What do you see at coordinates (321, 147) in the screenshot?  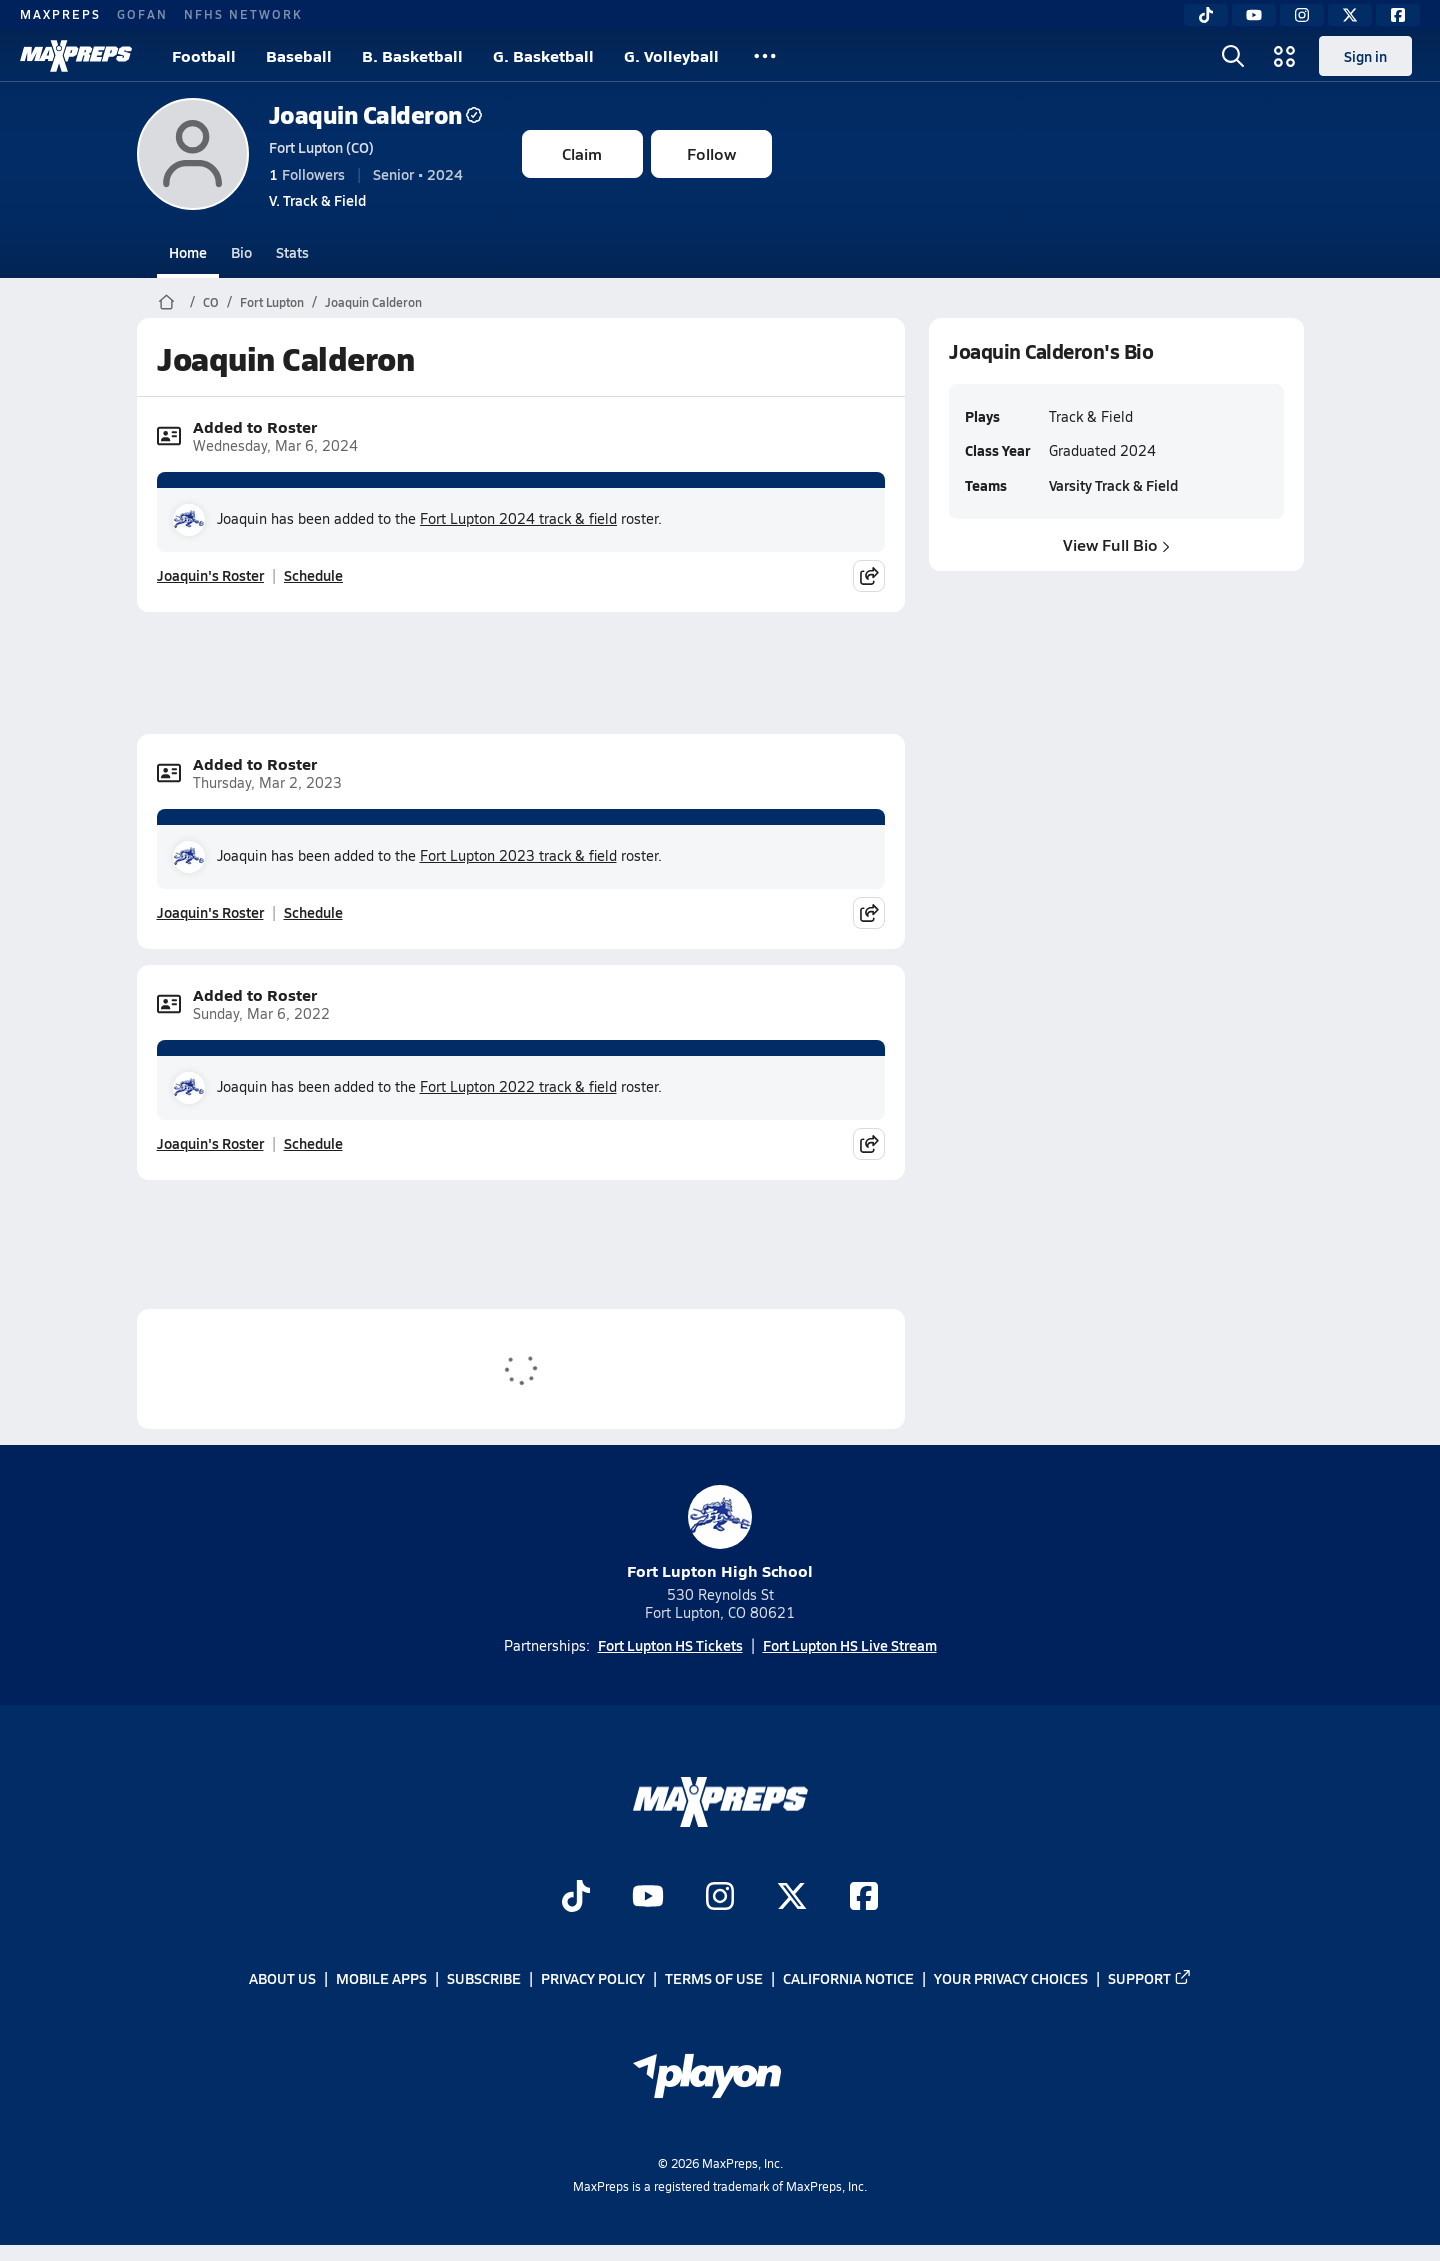 I see `Fort Lupton (CO)` at bounding box center [321, 147].